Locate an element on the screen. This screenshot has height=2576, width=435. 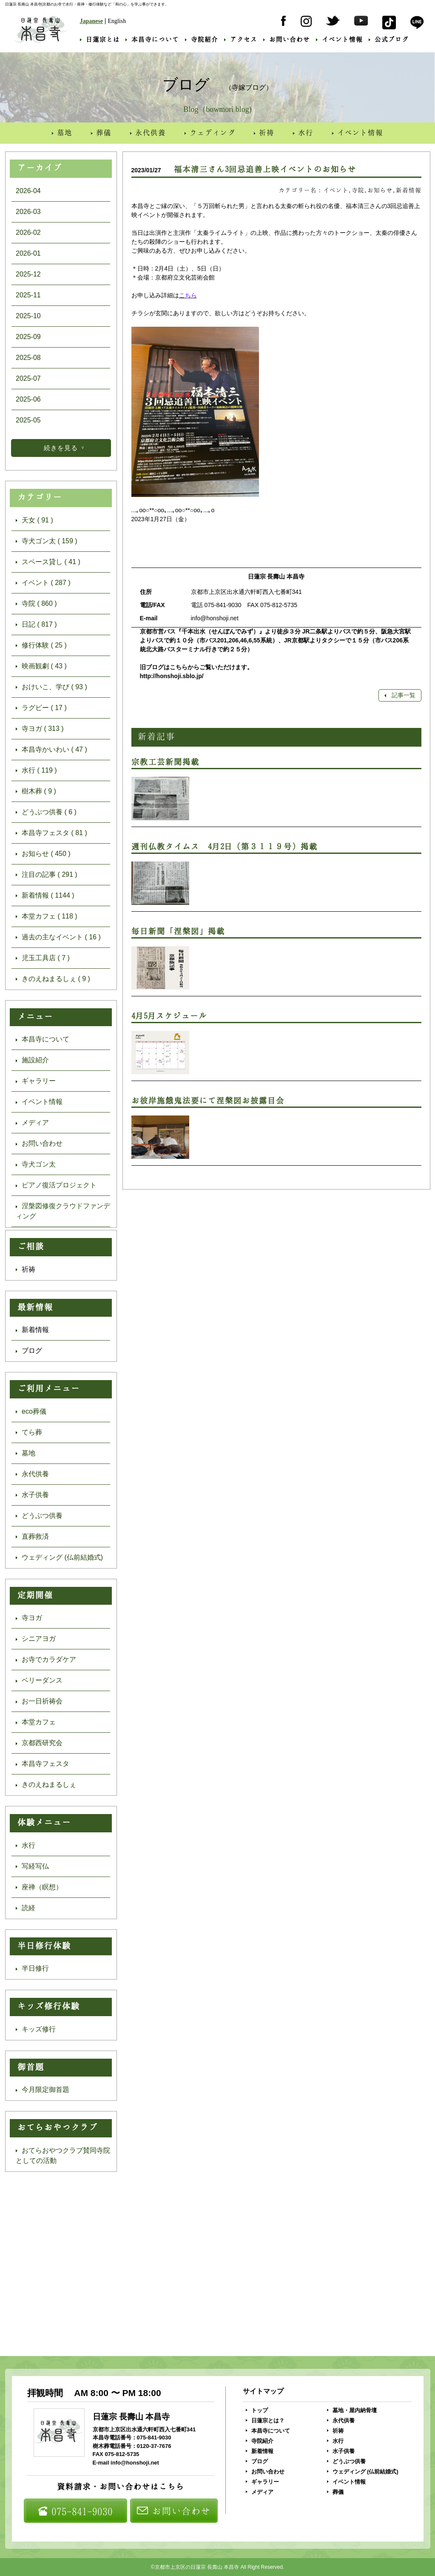
2025-05 is located at coordinates (28, 420).